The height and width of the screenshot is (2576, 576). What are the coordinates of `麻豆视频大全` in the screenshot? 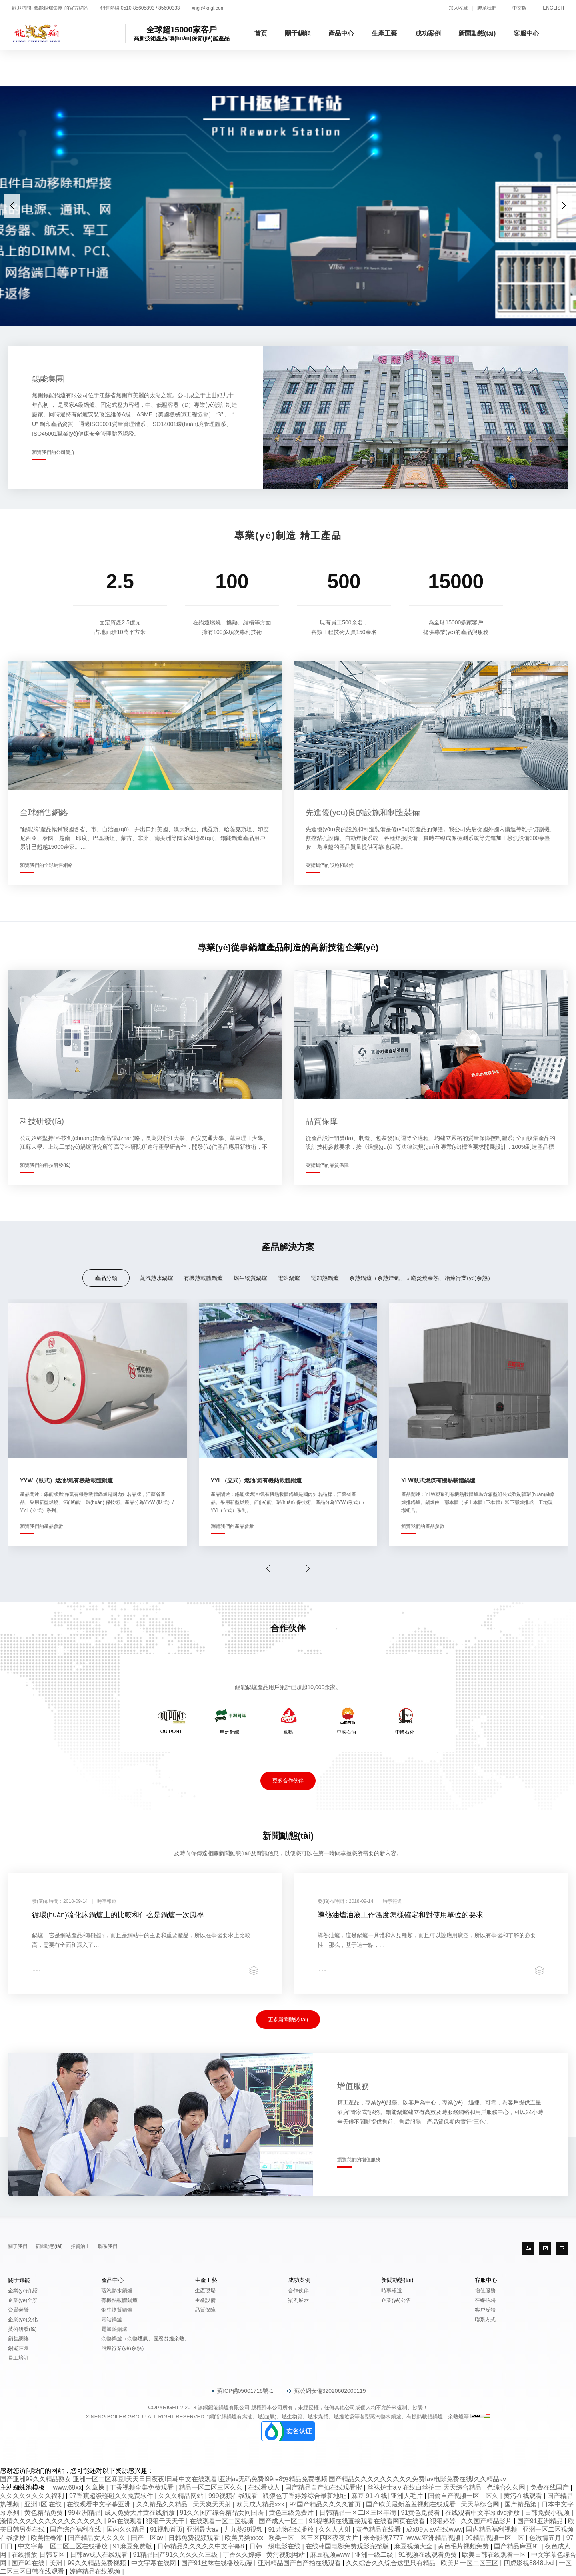 It's located at (414, 2546).